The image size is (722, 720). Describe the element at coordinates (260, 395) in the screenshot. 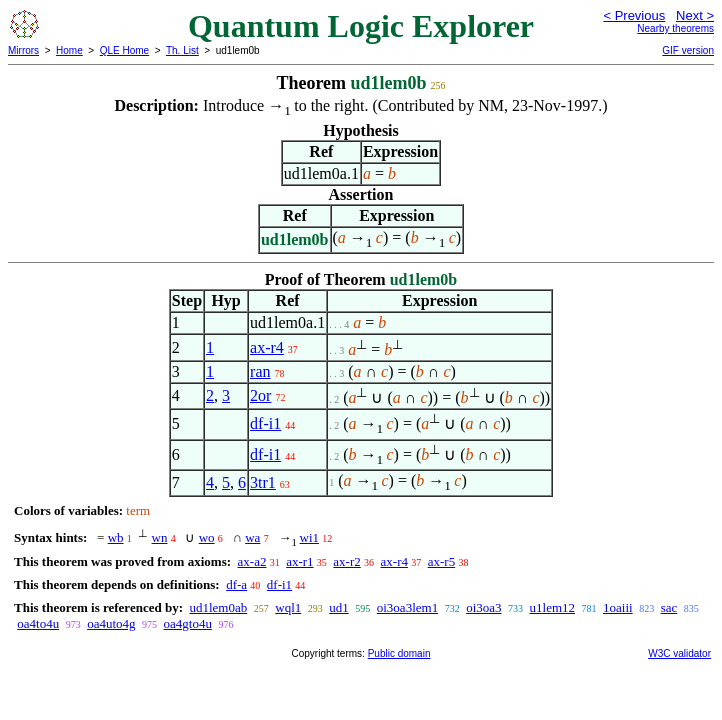

I see `2or` at that location.